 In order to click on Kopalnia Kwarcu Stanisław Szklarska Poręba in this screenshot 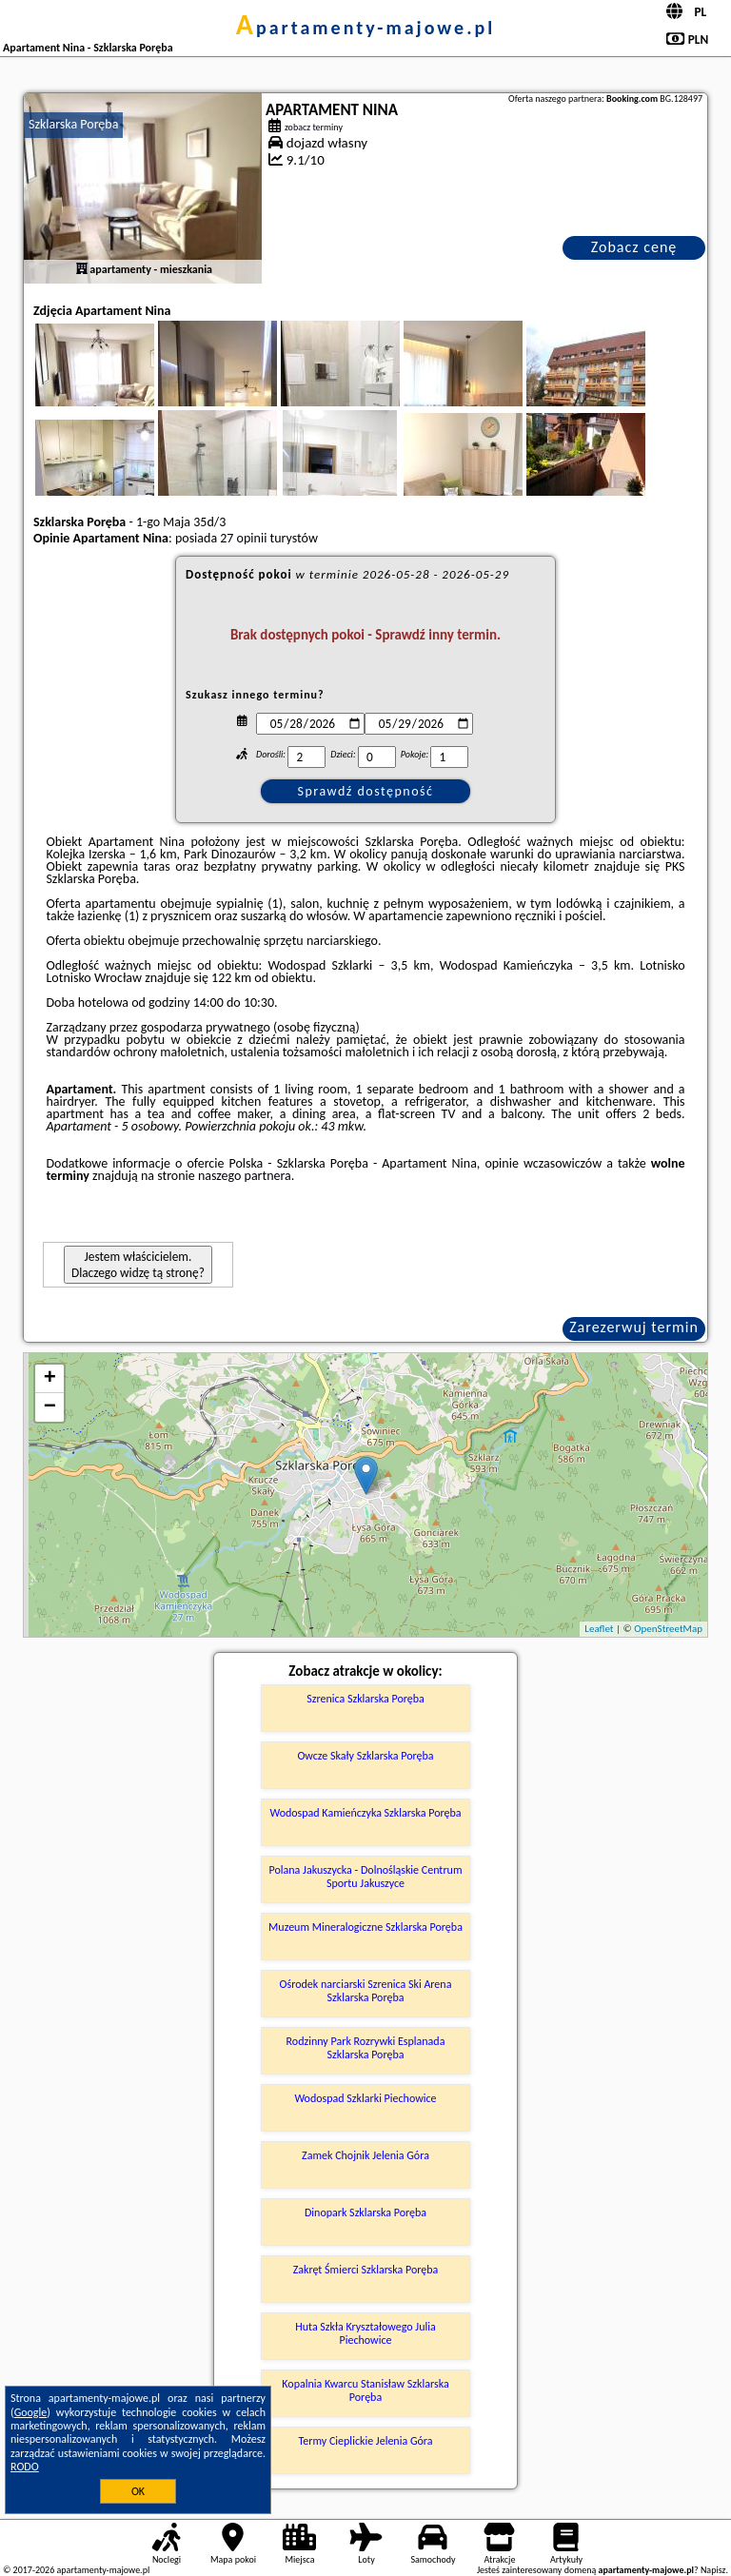, I will do `click(365, 2390)`.